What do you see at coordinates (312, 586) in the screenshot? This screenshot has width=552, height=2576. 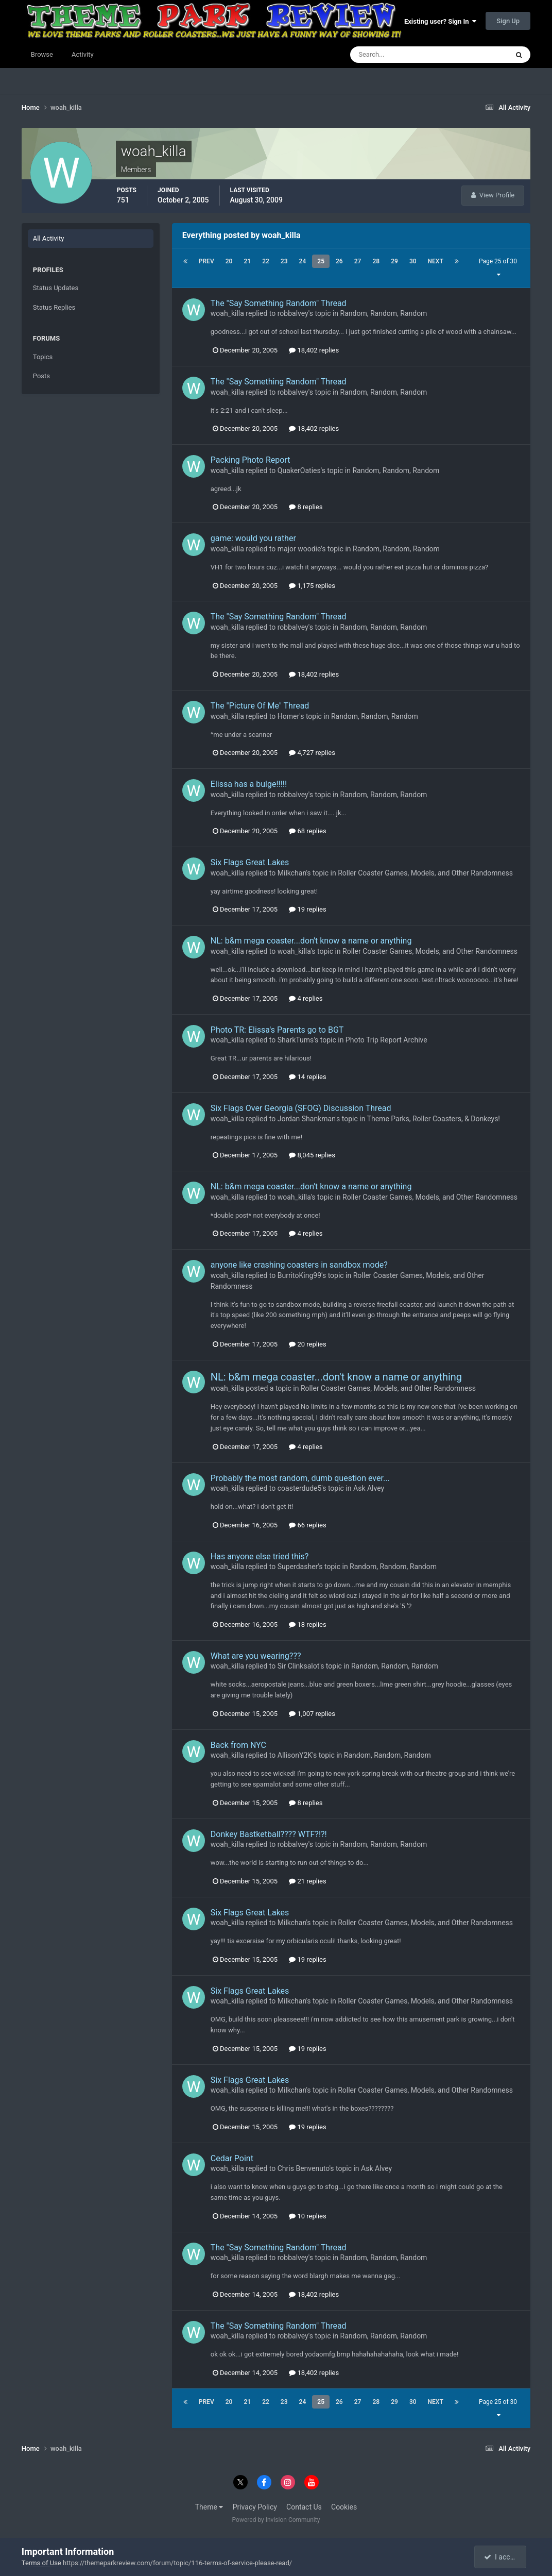 I see `1,175 replies` at bounding box center [312, 586].